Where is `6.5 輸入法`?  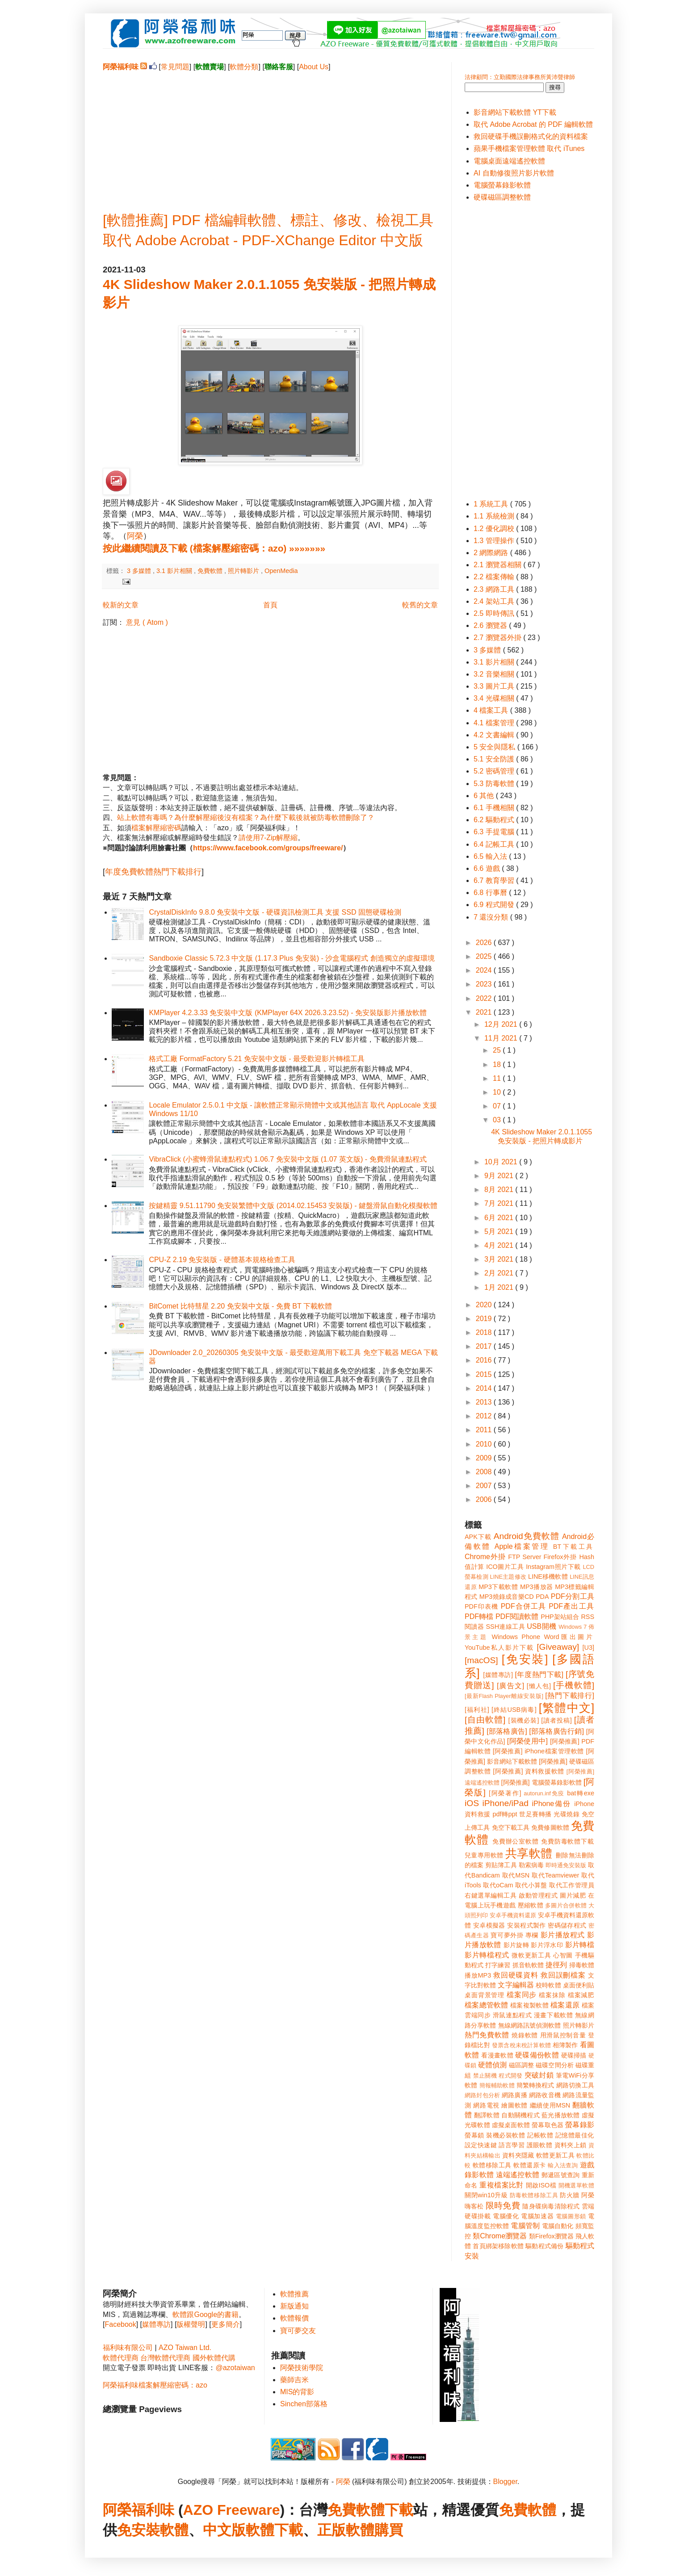
6.5 輸入法 is located at coordinates (491, 856).